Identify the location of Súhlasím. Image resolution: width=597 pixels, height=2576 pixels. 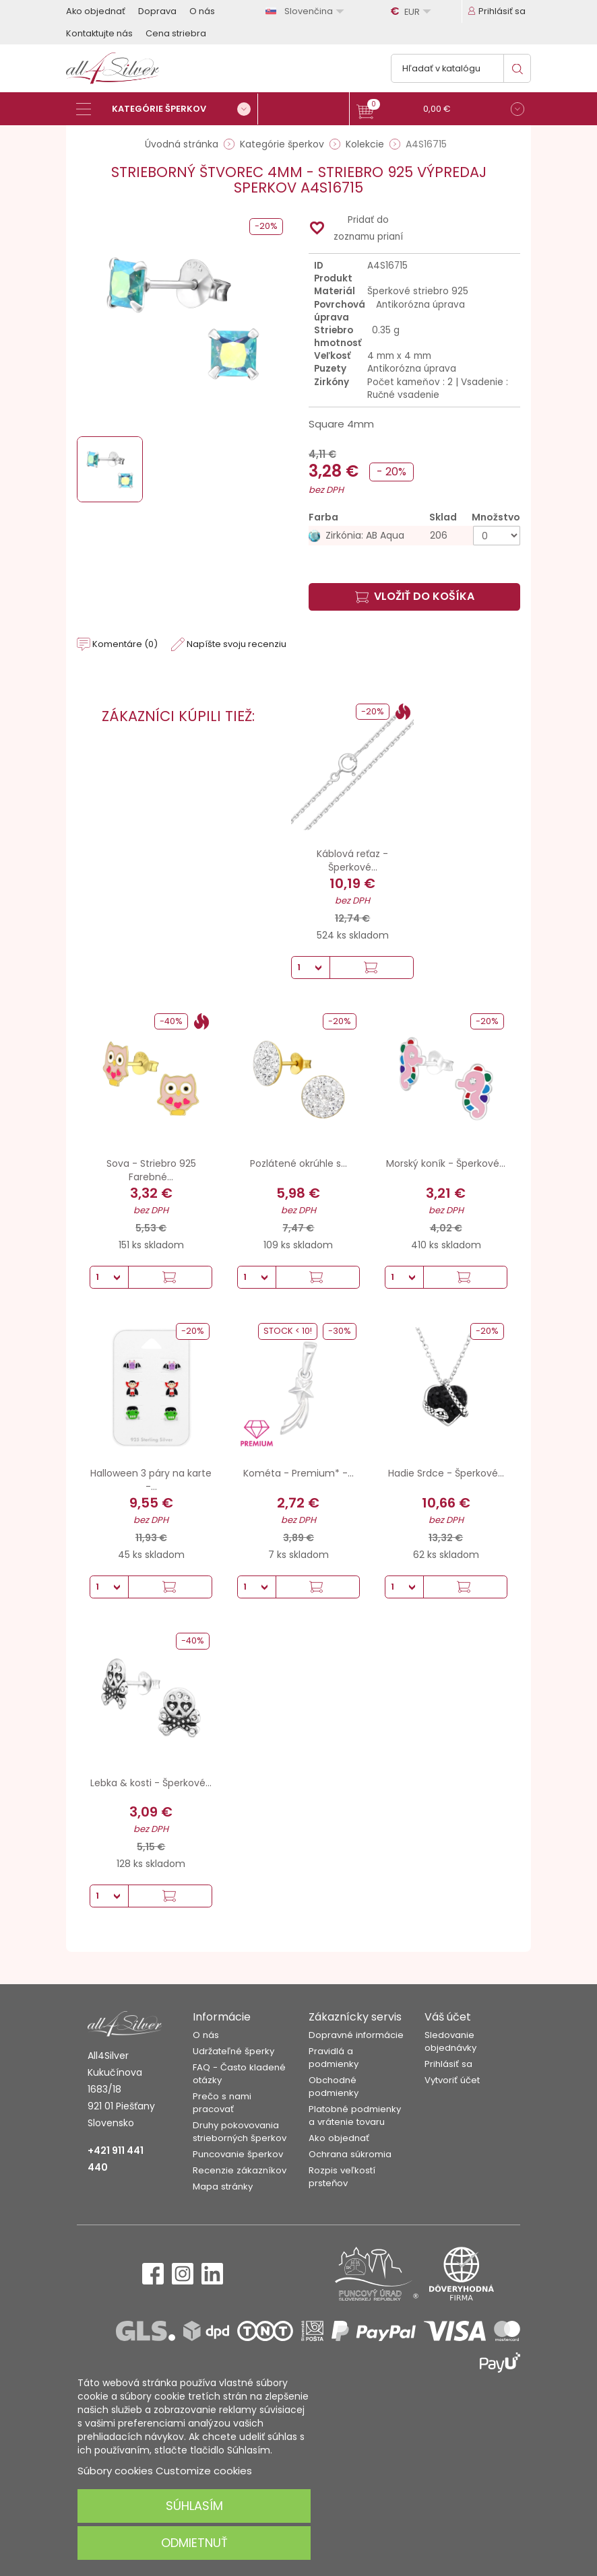
(194, 2505).